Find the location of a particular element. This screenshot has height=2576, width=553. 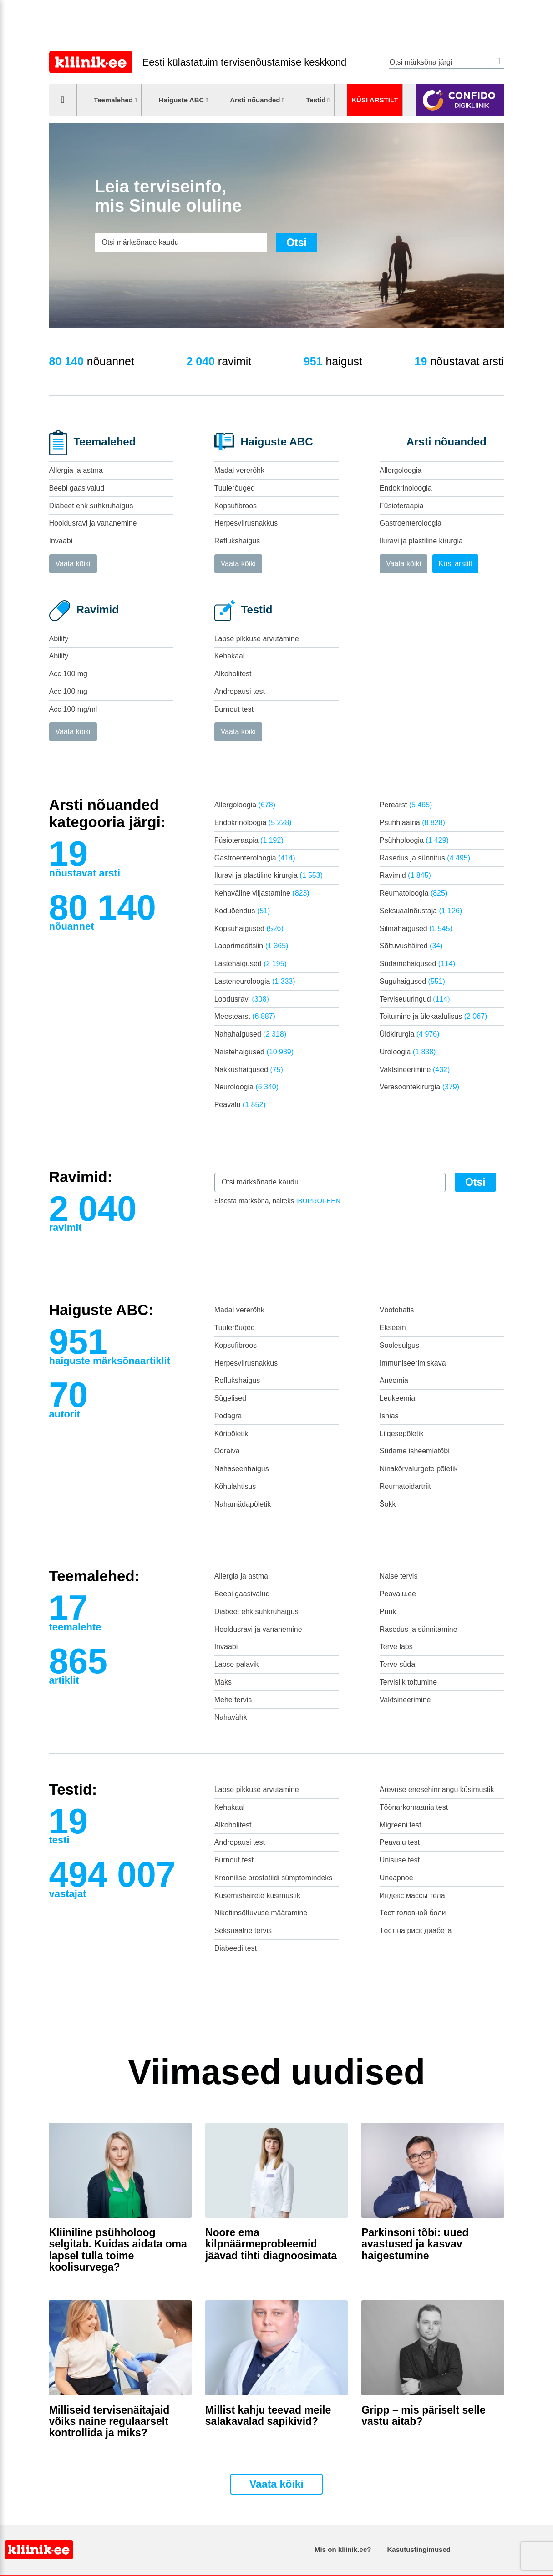

Burnout test is located at coordinates (234, 709).